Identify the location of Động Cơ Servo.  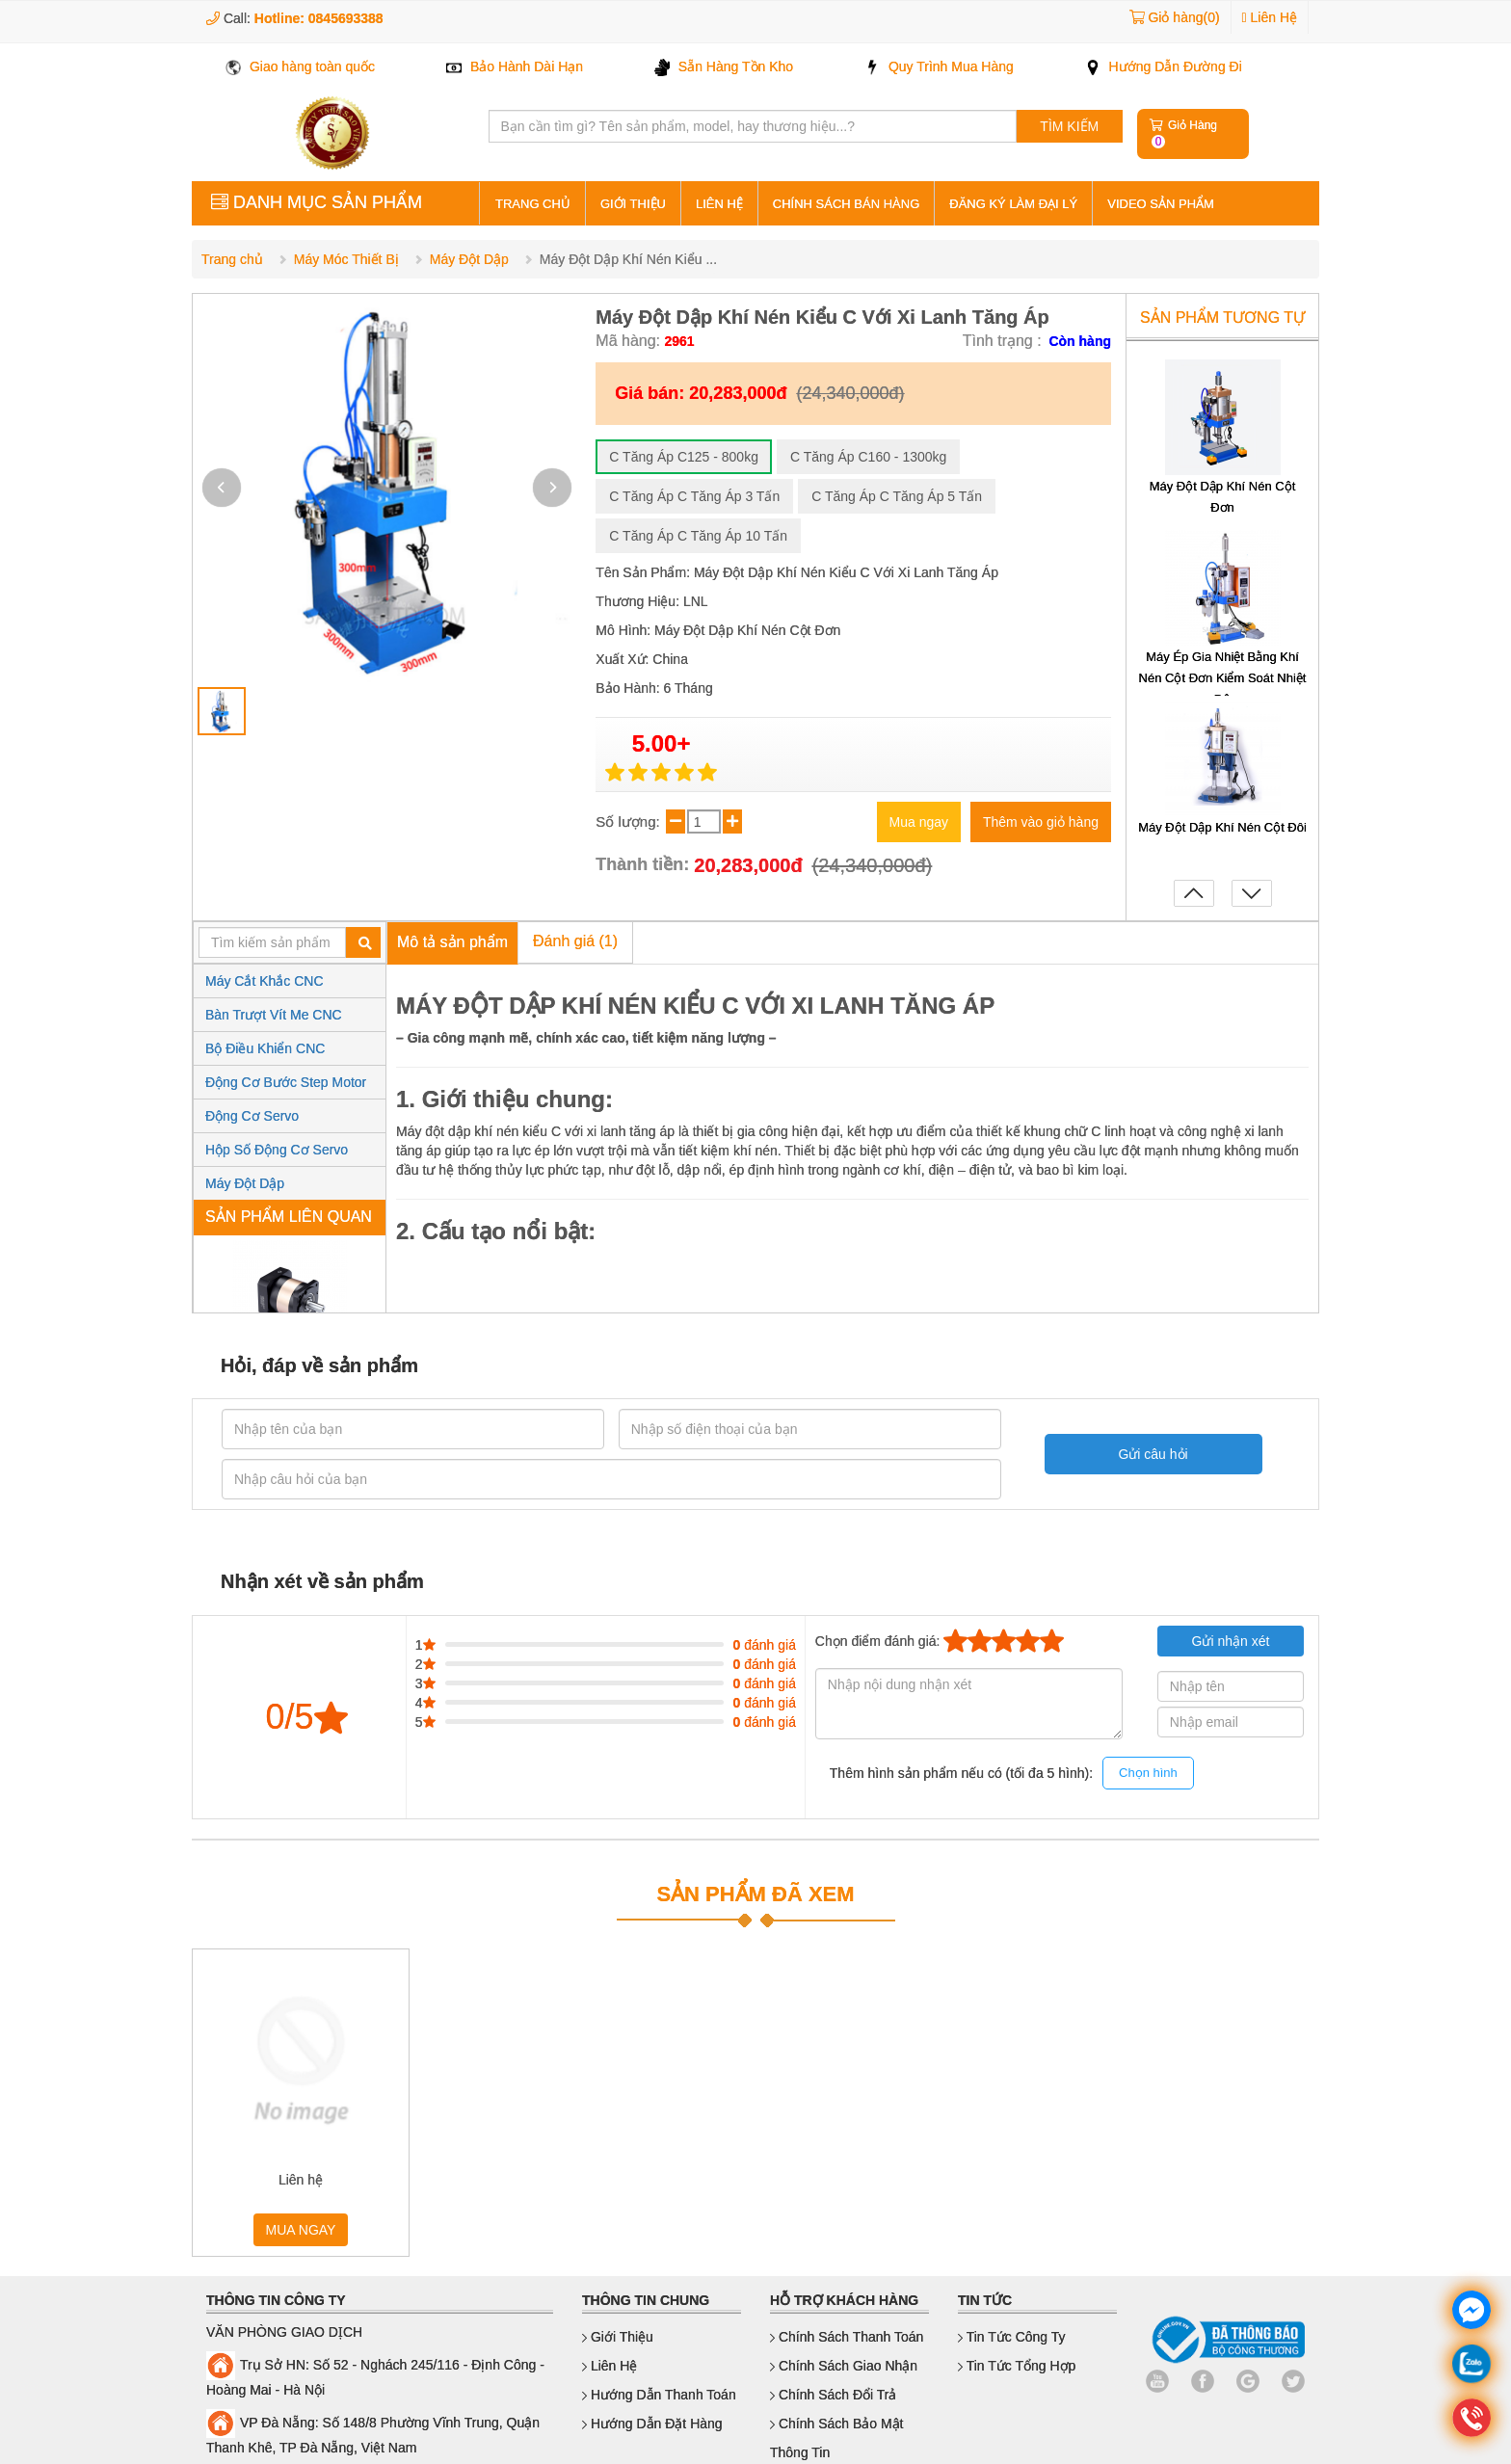
(252, 1116).